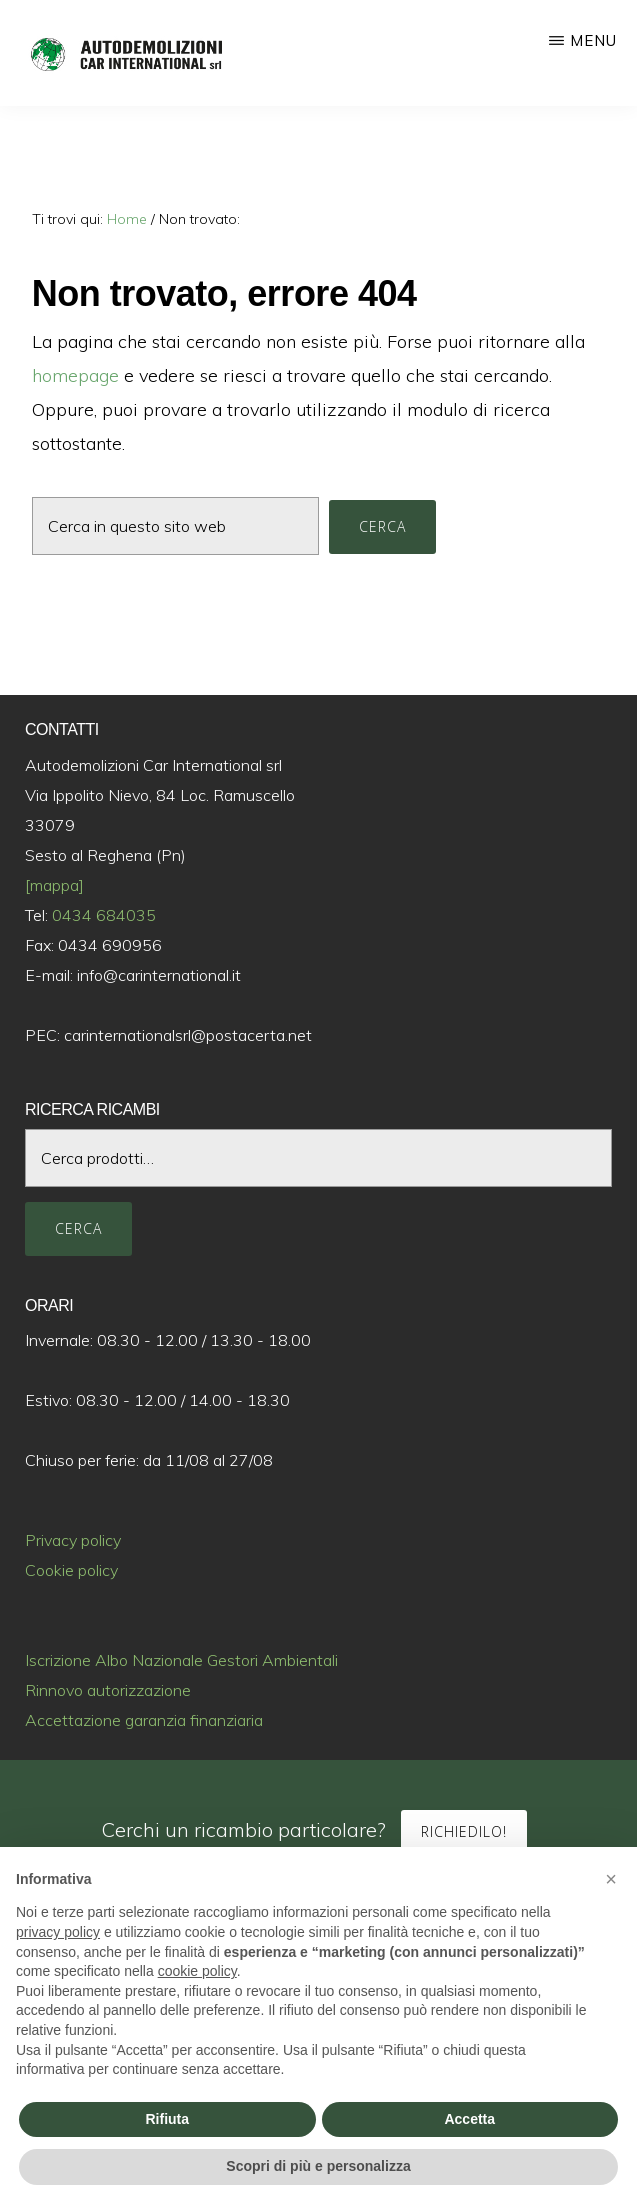 The image size is (637, 2207). Describe the element at coordinates (73, 1540) in the screenshot. I see `Privacy policy` at that location.